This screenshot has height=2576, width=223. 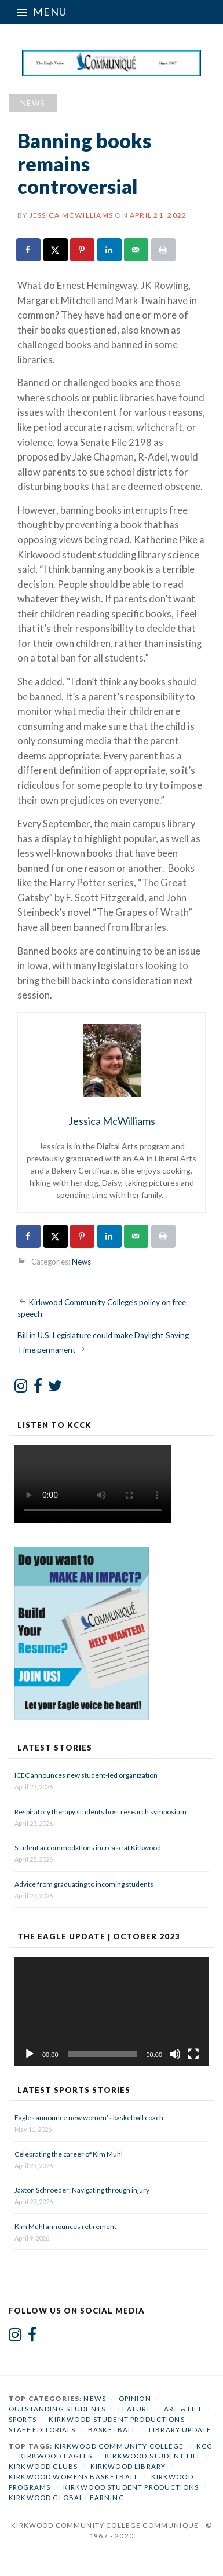 What do you see at coordinates (82, 249) in the screenshot?
I see `[Save to Pinterest]` at bounding box center [82, 249].